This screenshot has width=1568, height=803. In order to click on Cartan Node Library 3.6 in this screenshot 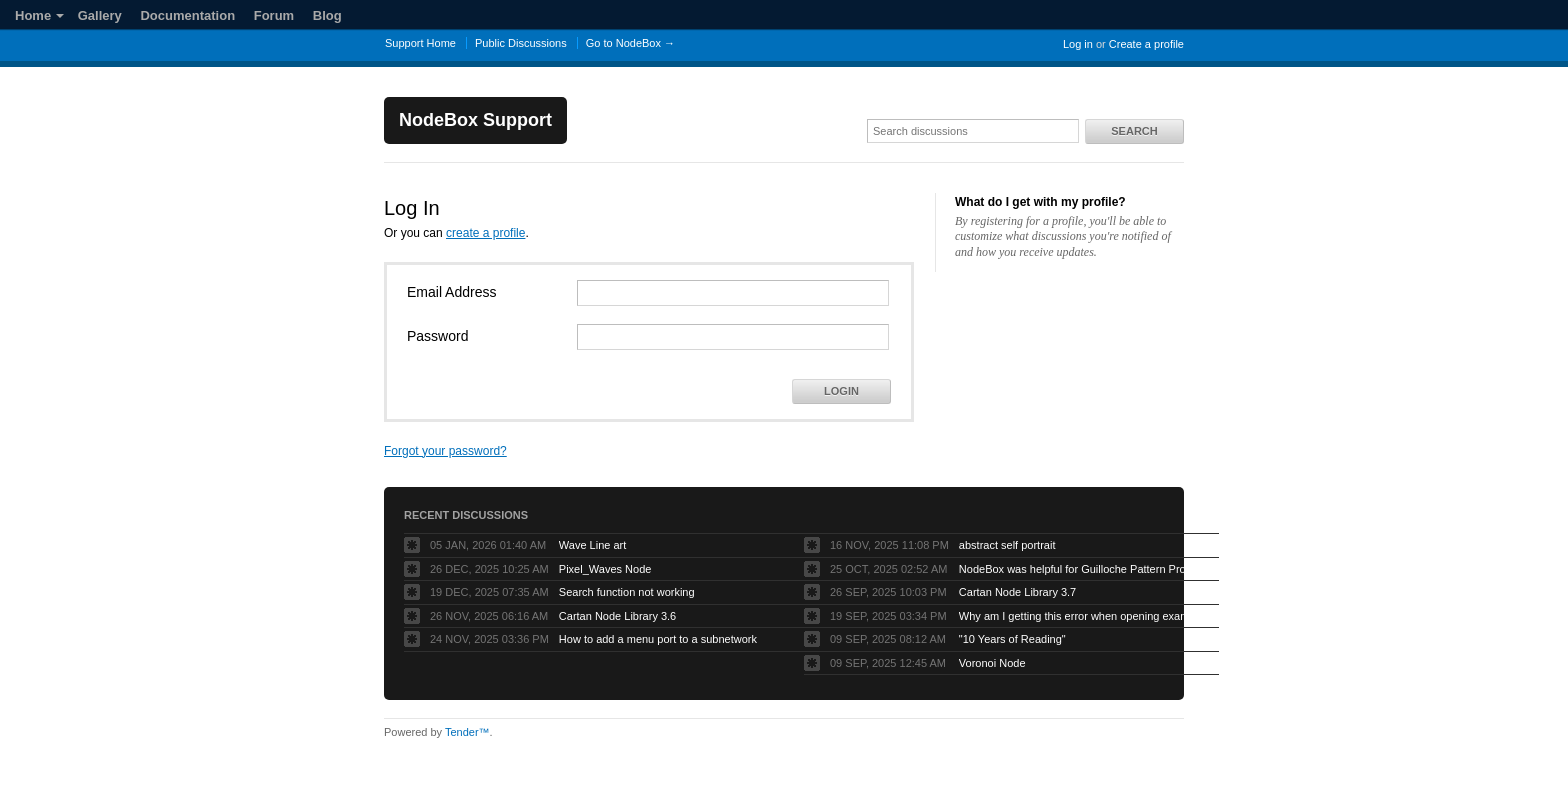, I will do `click(617, 616)`.